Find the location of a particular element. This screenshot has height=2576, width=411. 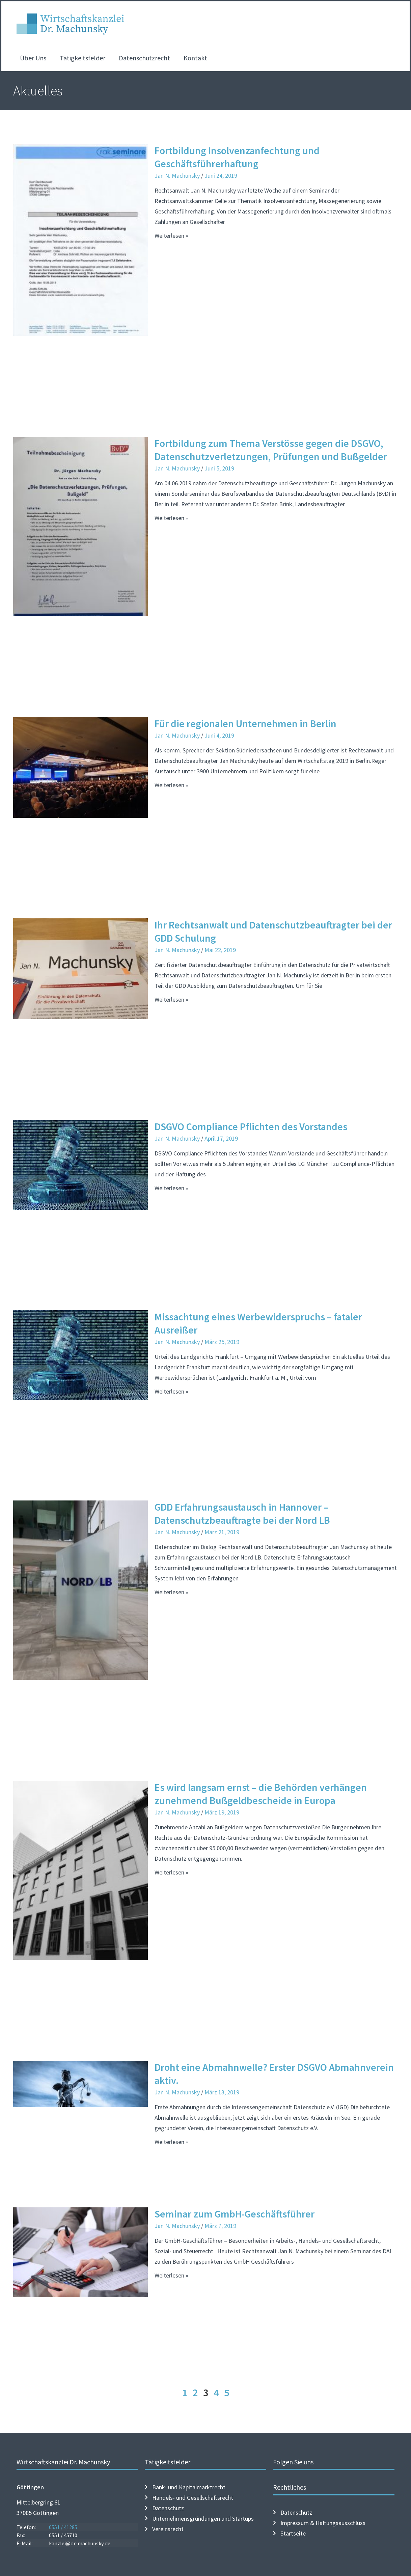

Weiterlesen » [Mehr über DSGVO Compliance Pflichten des Vorstandes] is located at coordinates (171, 1188).